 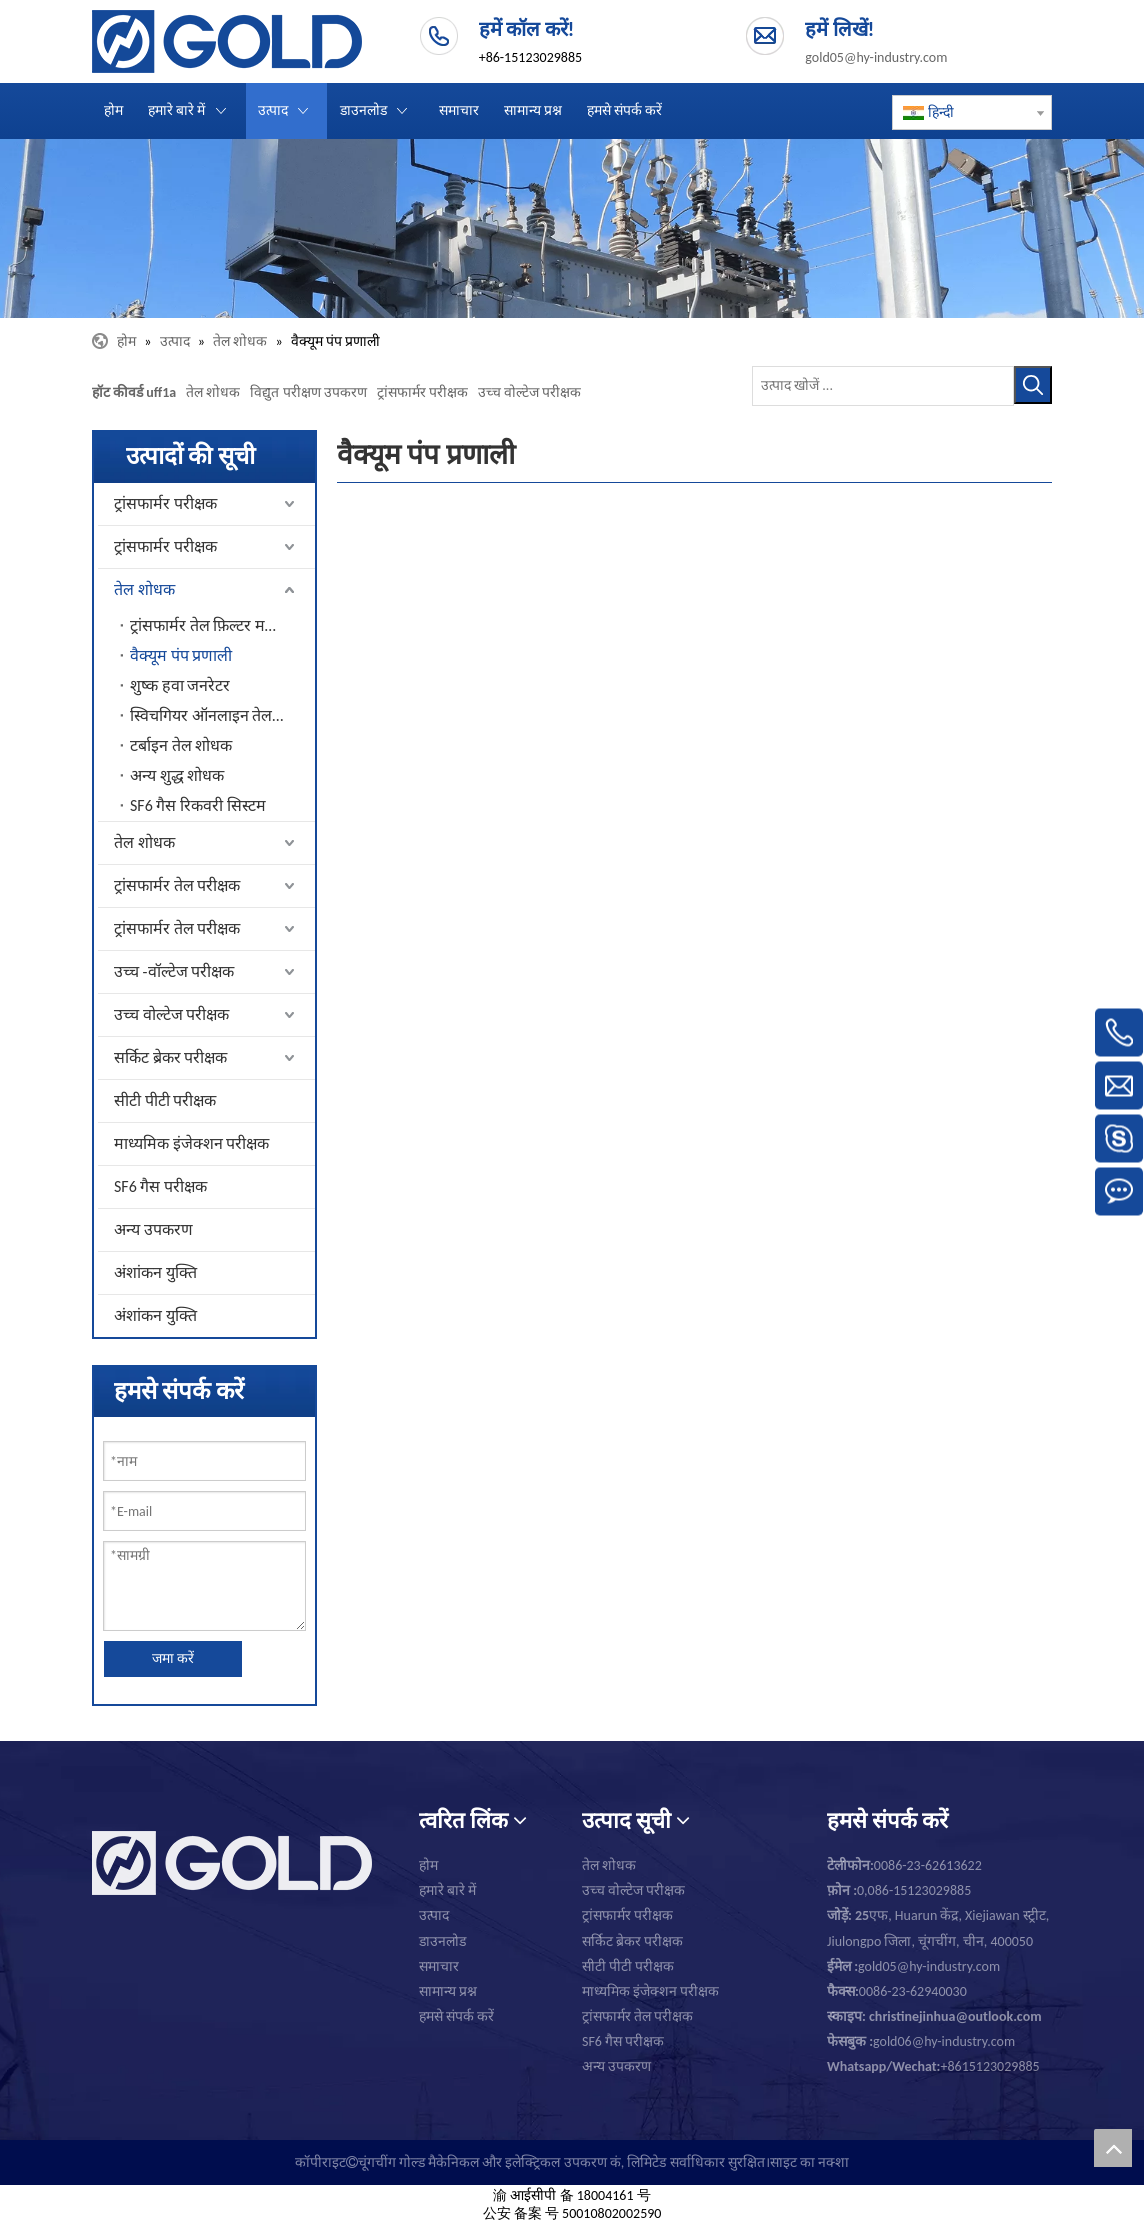 I want to click on ट्रांसफार्मर परीक्षक, so click(x=422, y=392).